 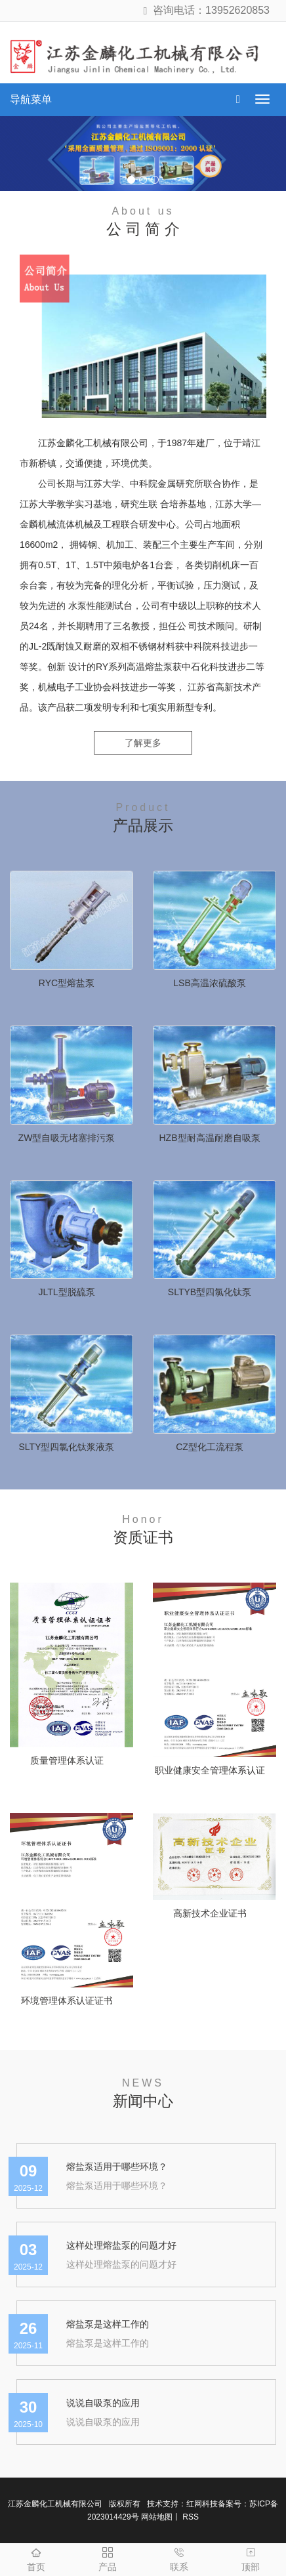 I want to click on SLTYB型四氯化钛泵, so click(x=209, y=1292).